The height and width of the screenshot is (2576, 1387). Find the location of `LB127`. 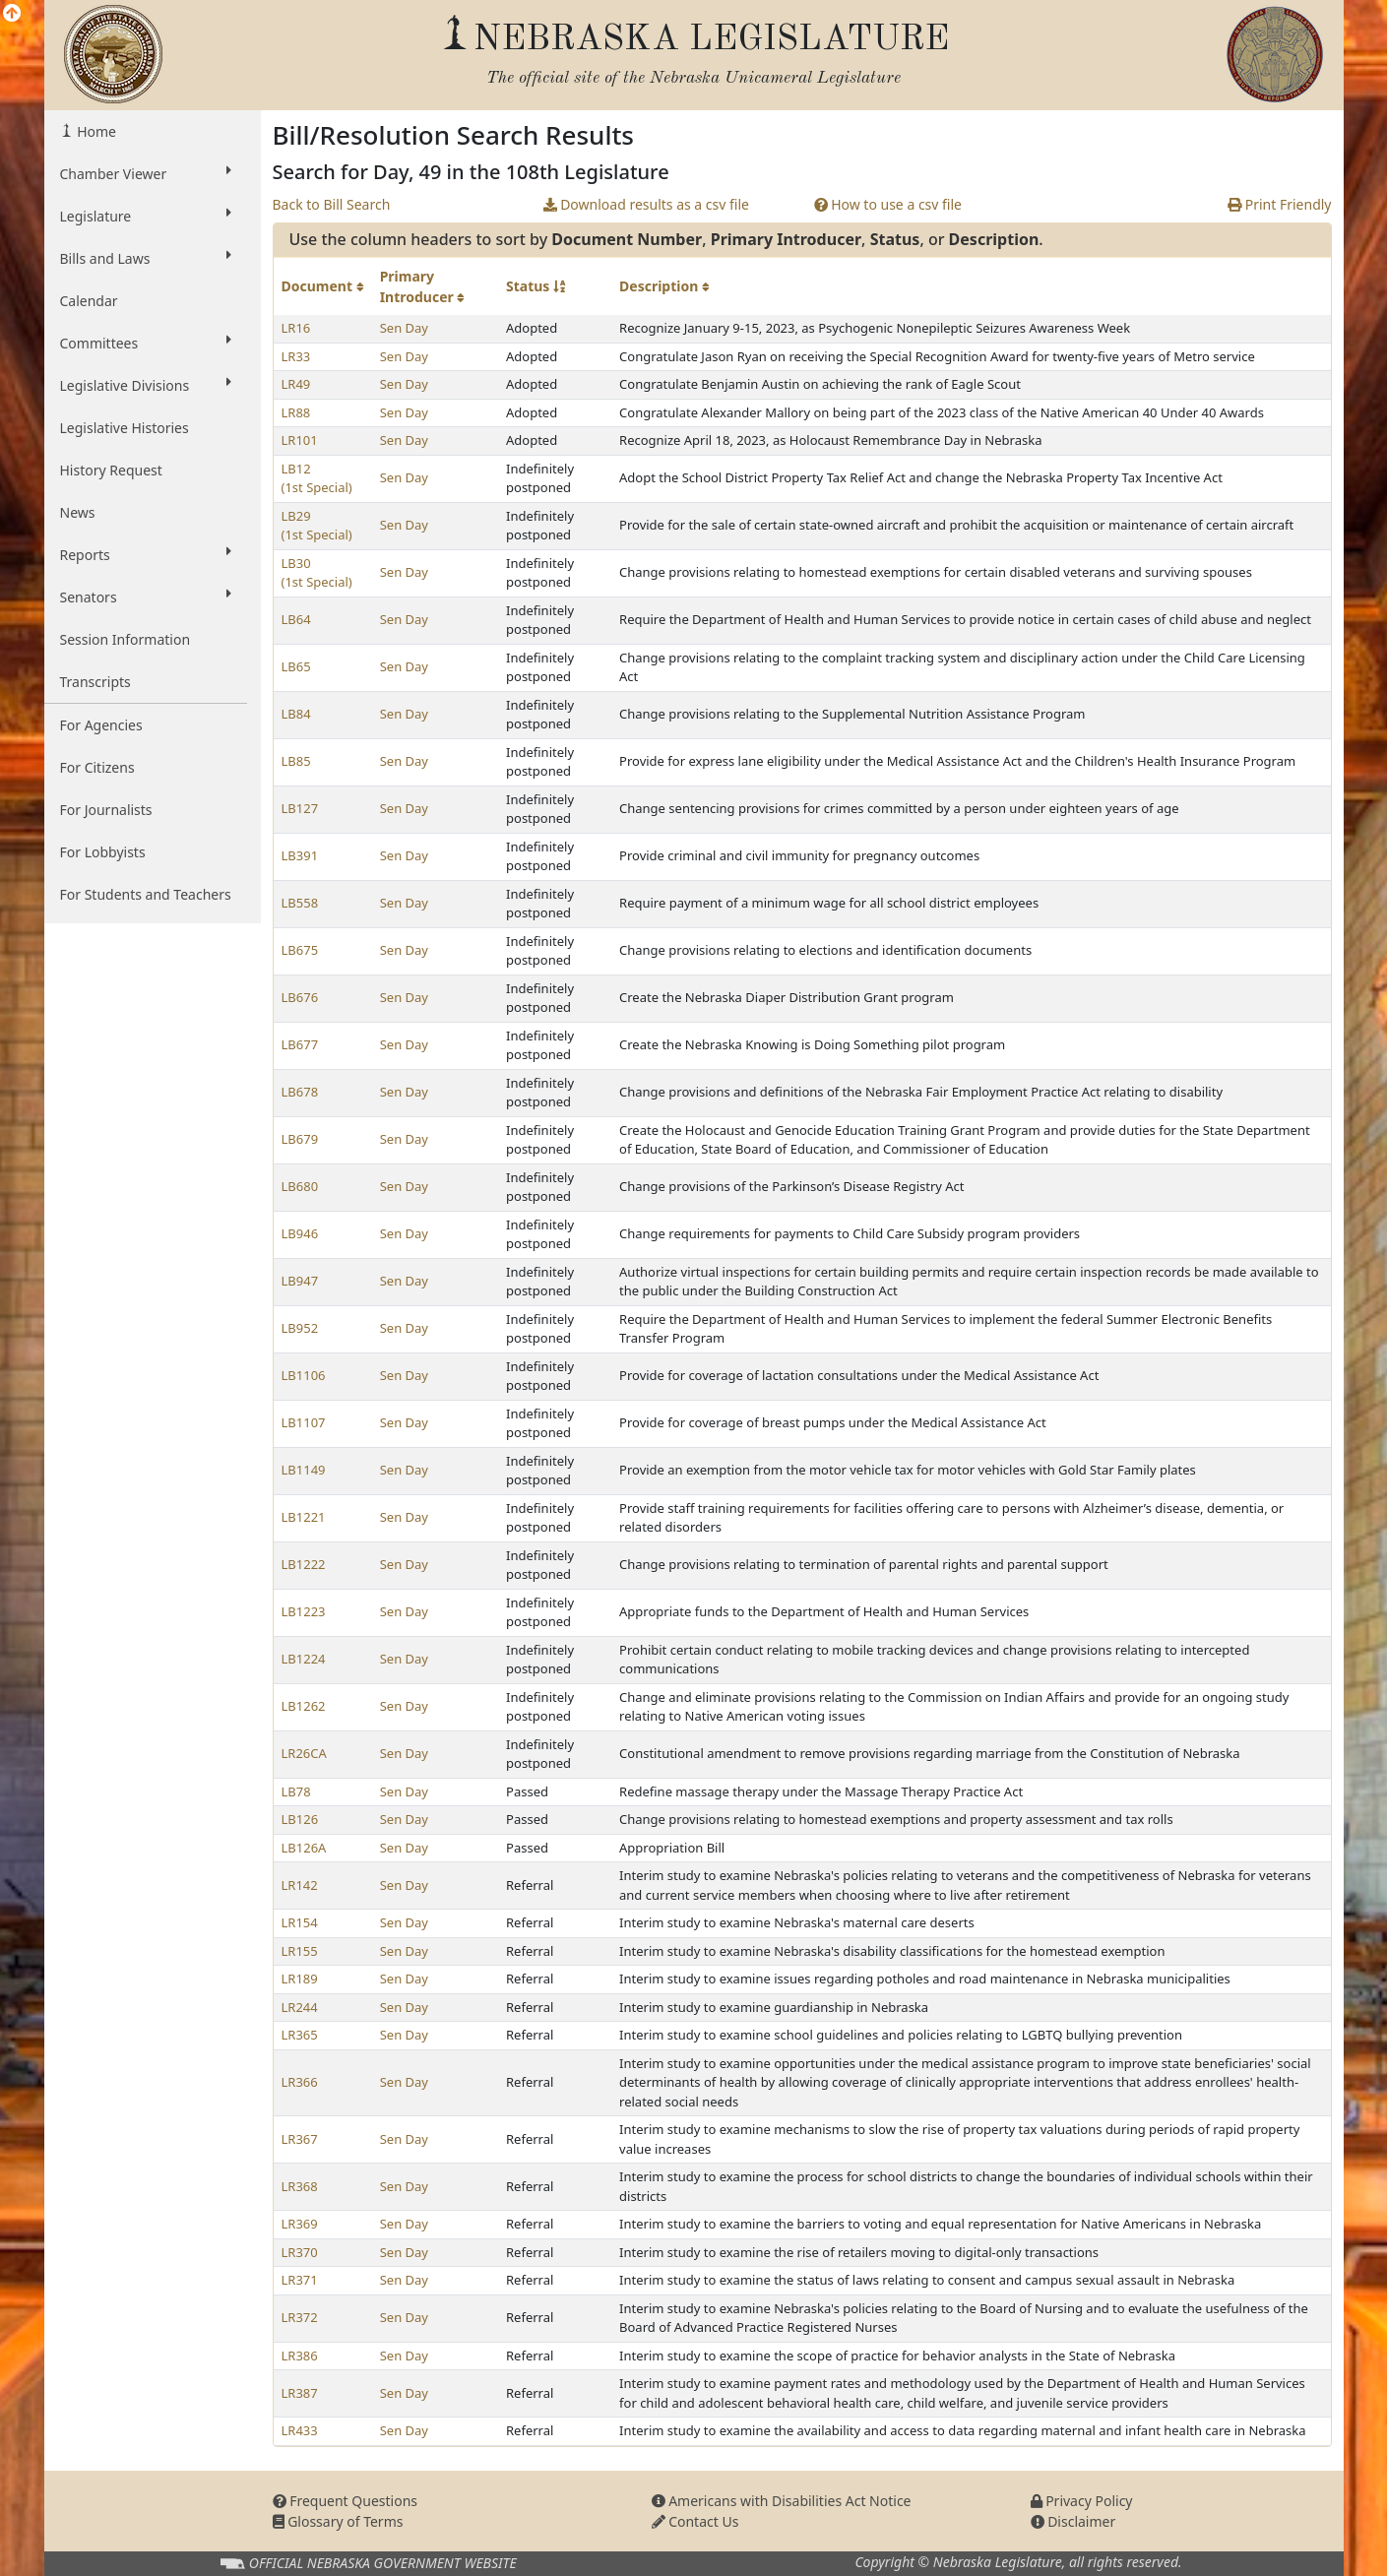

LB127 is located at coordinates (300, 808).